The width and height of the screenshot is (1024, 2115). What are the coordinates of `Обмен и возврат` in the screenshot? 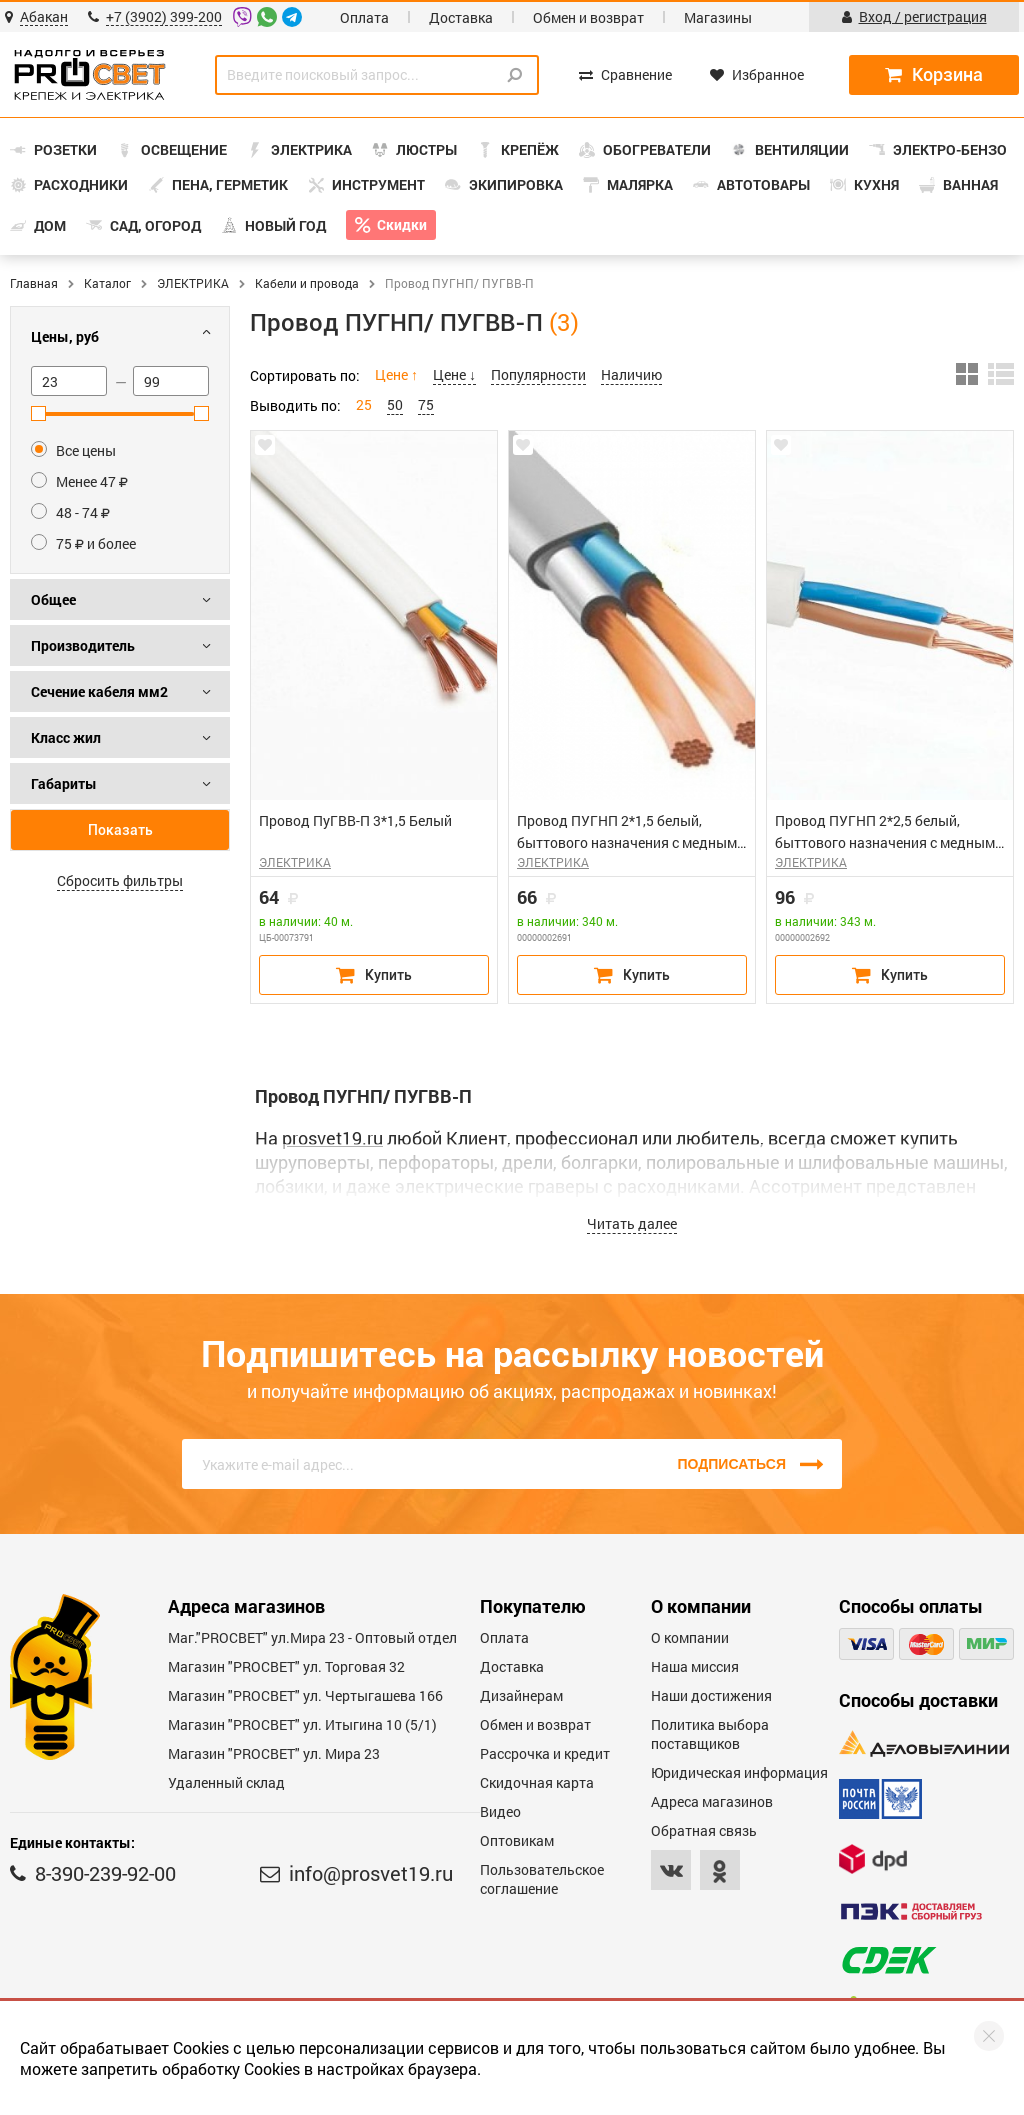 It's located at (588, 17).